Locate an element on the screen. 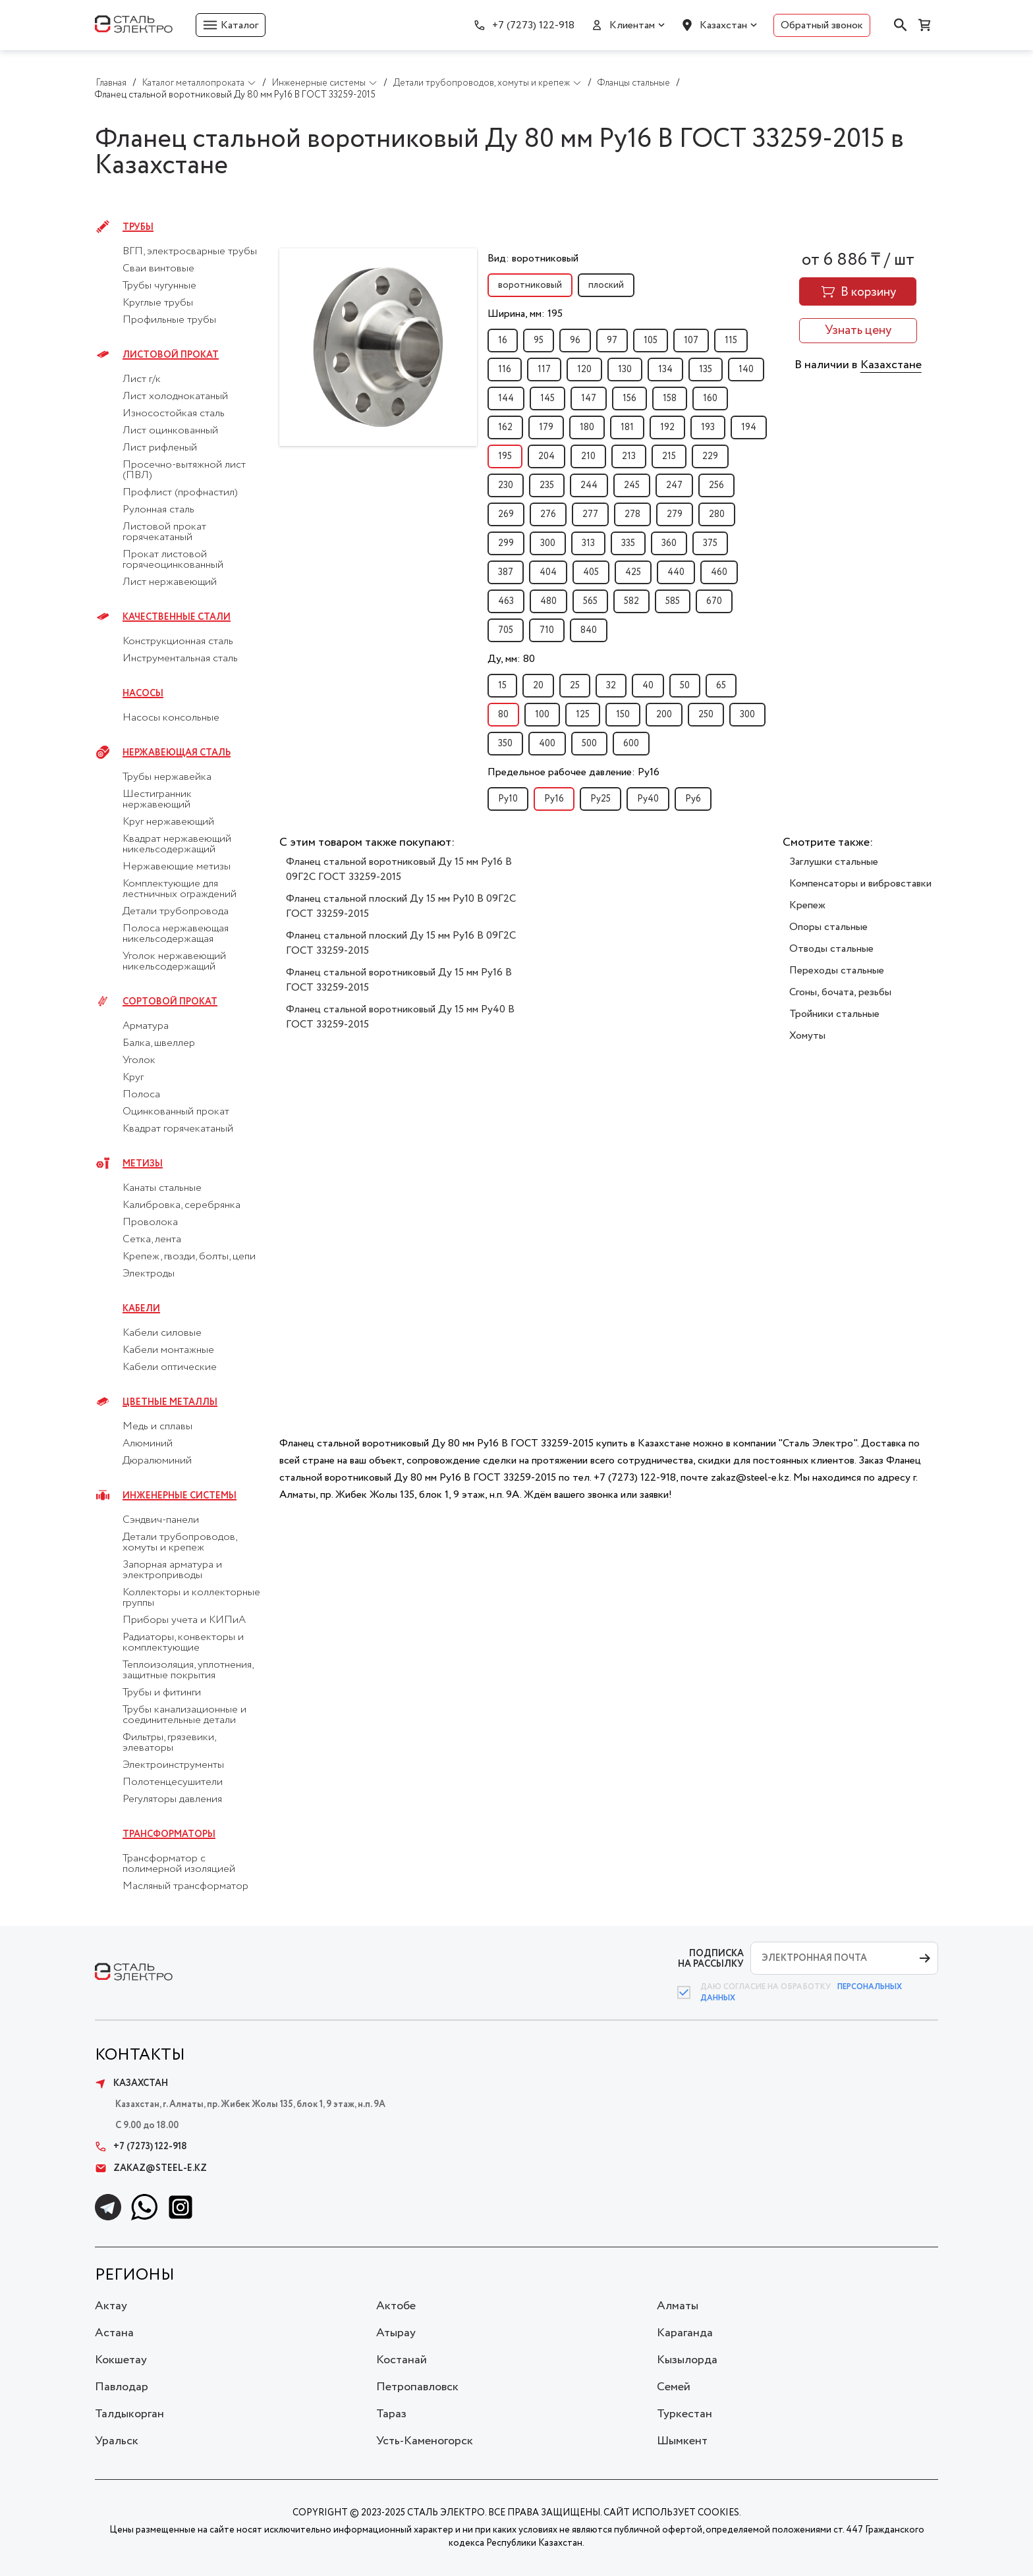 This screenshot has height=2576, width=1033. Крепеж, гвозди, болты, цепи is located at coordinates (189, 1256).